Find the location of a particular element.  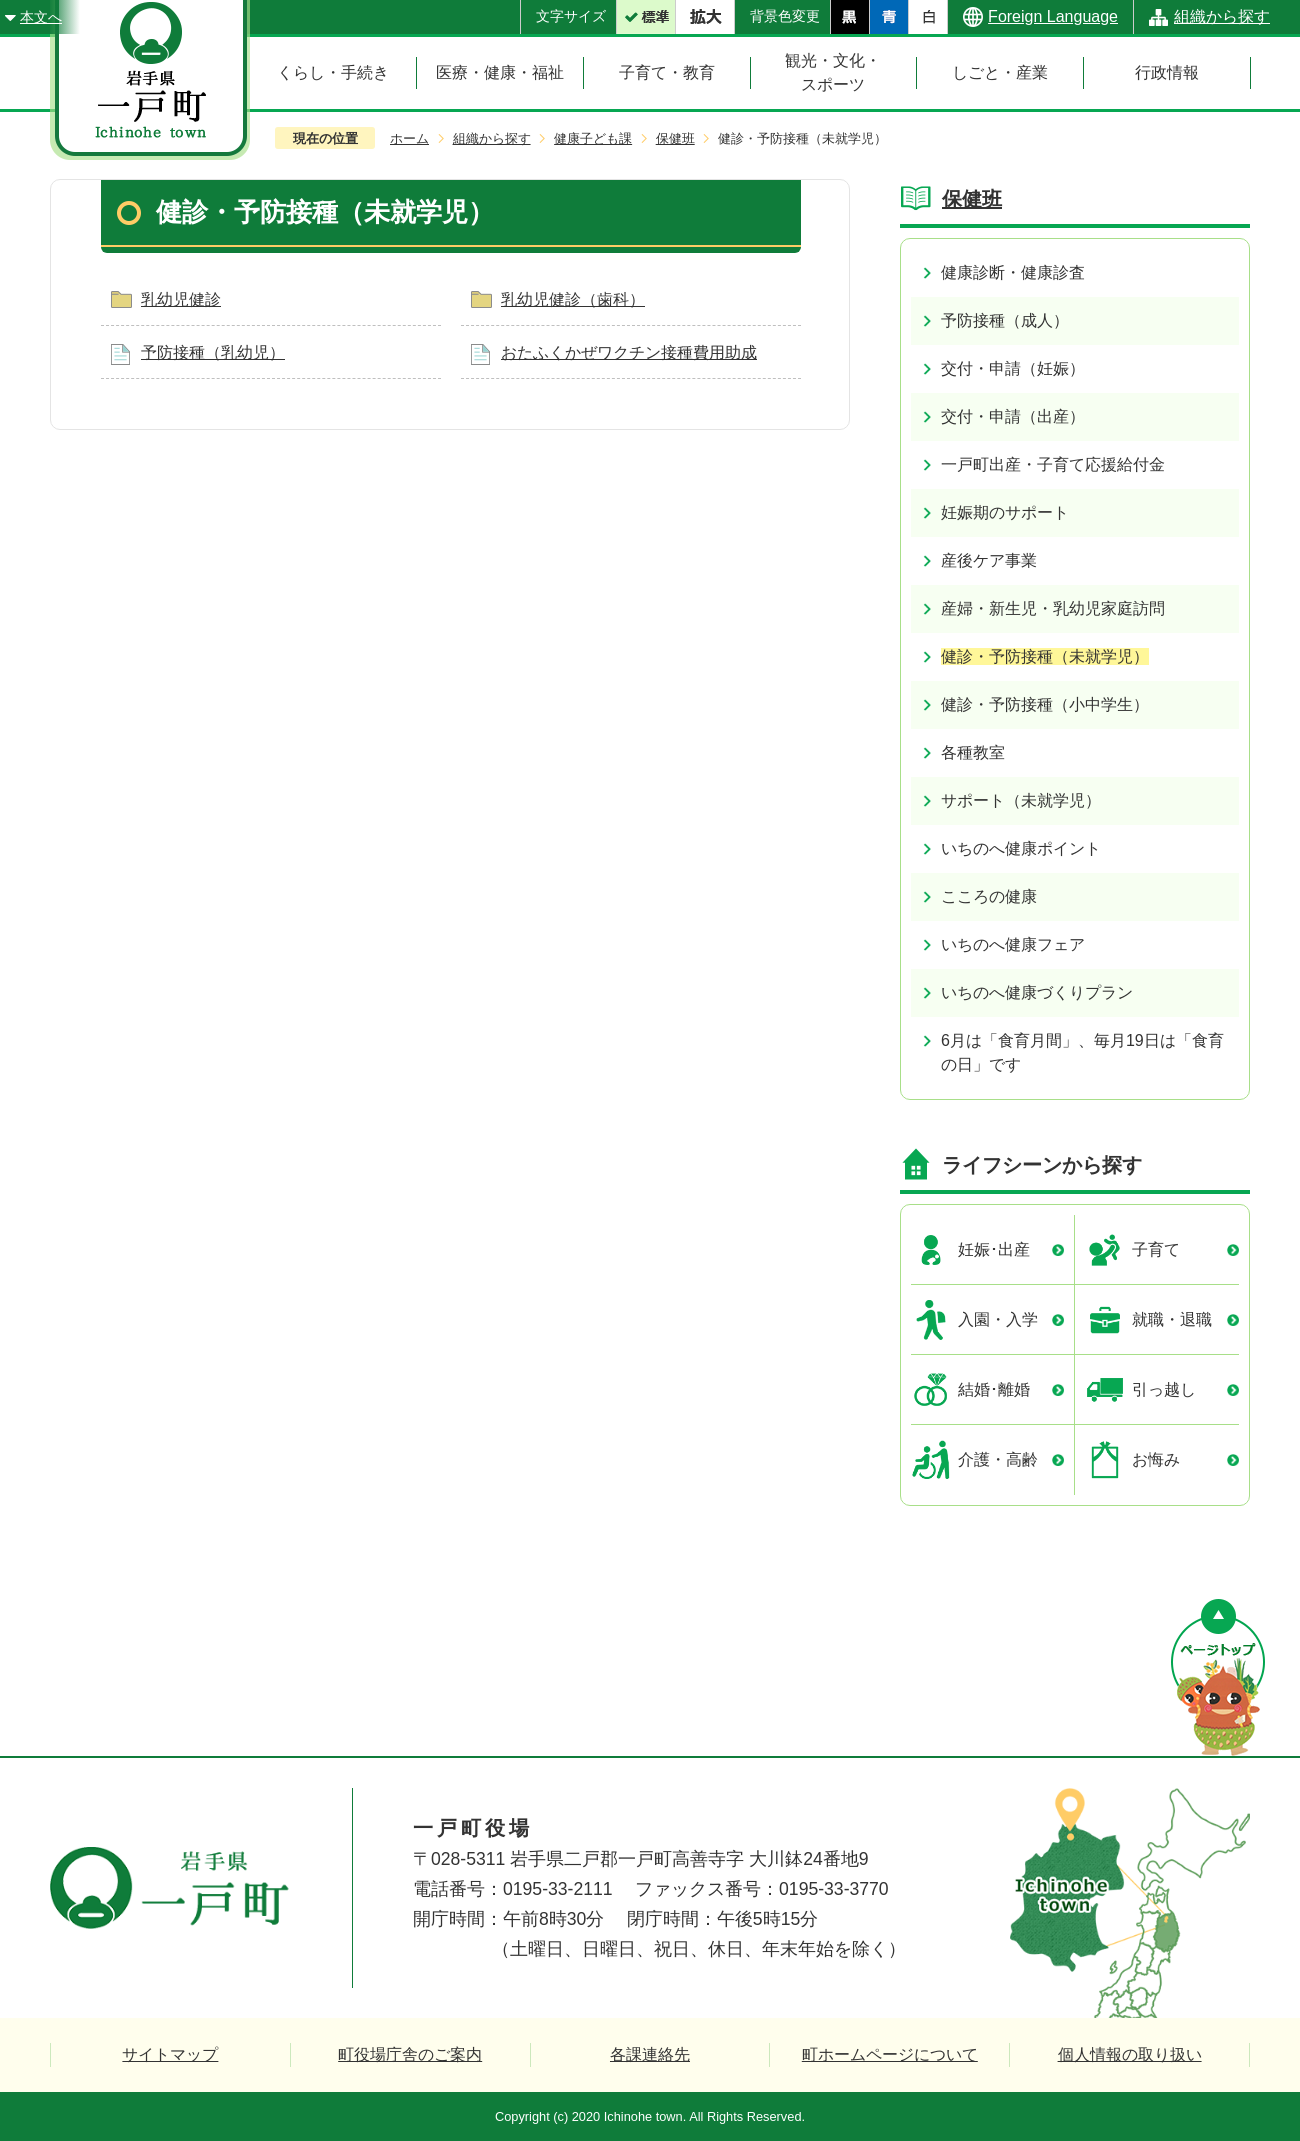

予防接種（成人） is located at coordinates (1005, 320).